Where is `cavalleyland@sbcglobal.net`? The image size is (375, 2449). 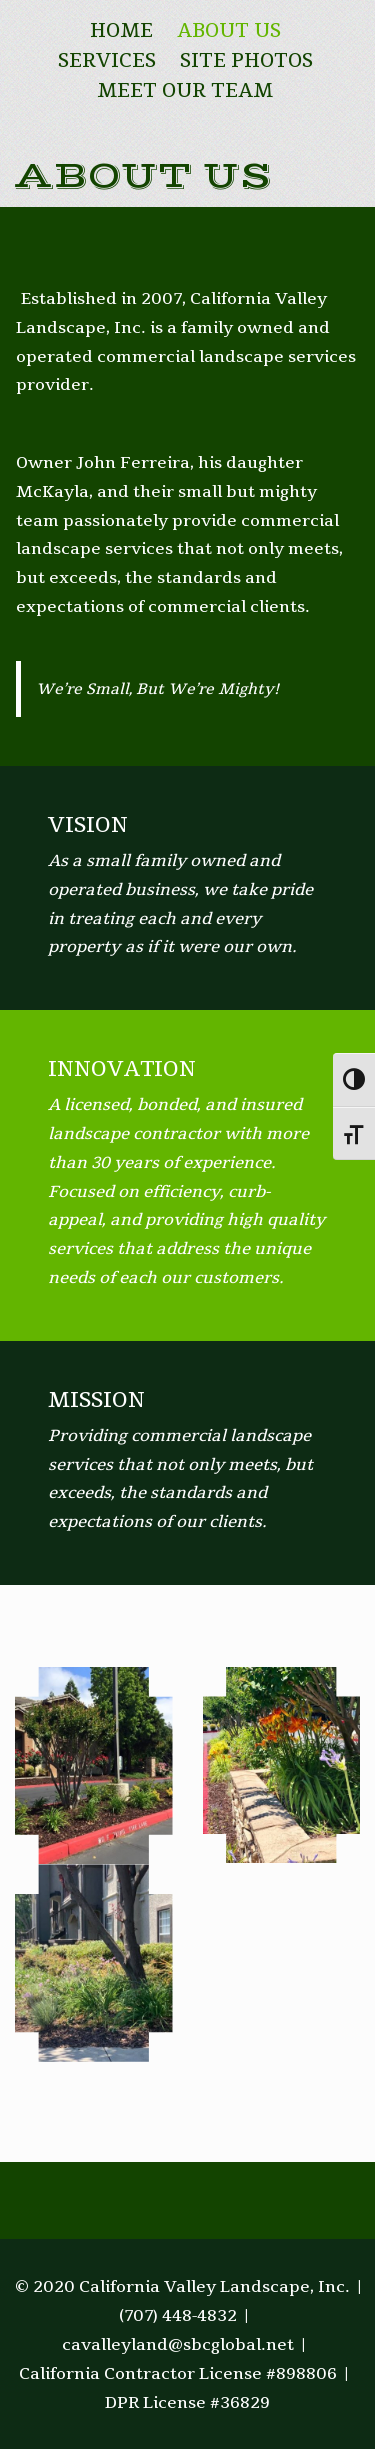 cavalleyland@sbcglobal.net is located at coordinates (178, 2345).